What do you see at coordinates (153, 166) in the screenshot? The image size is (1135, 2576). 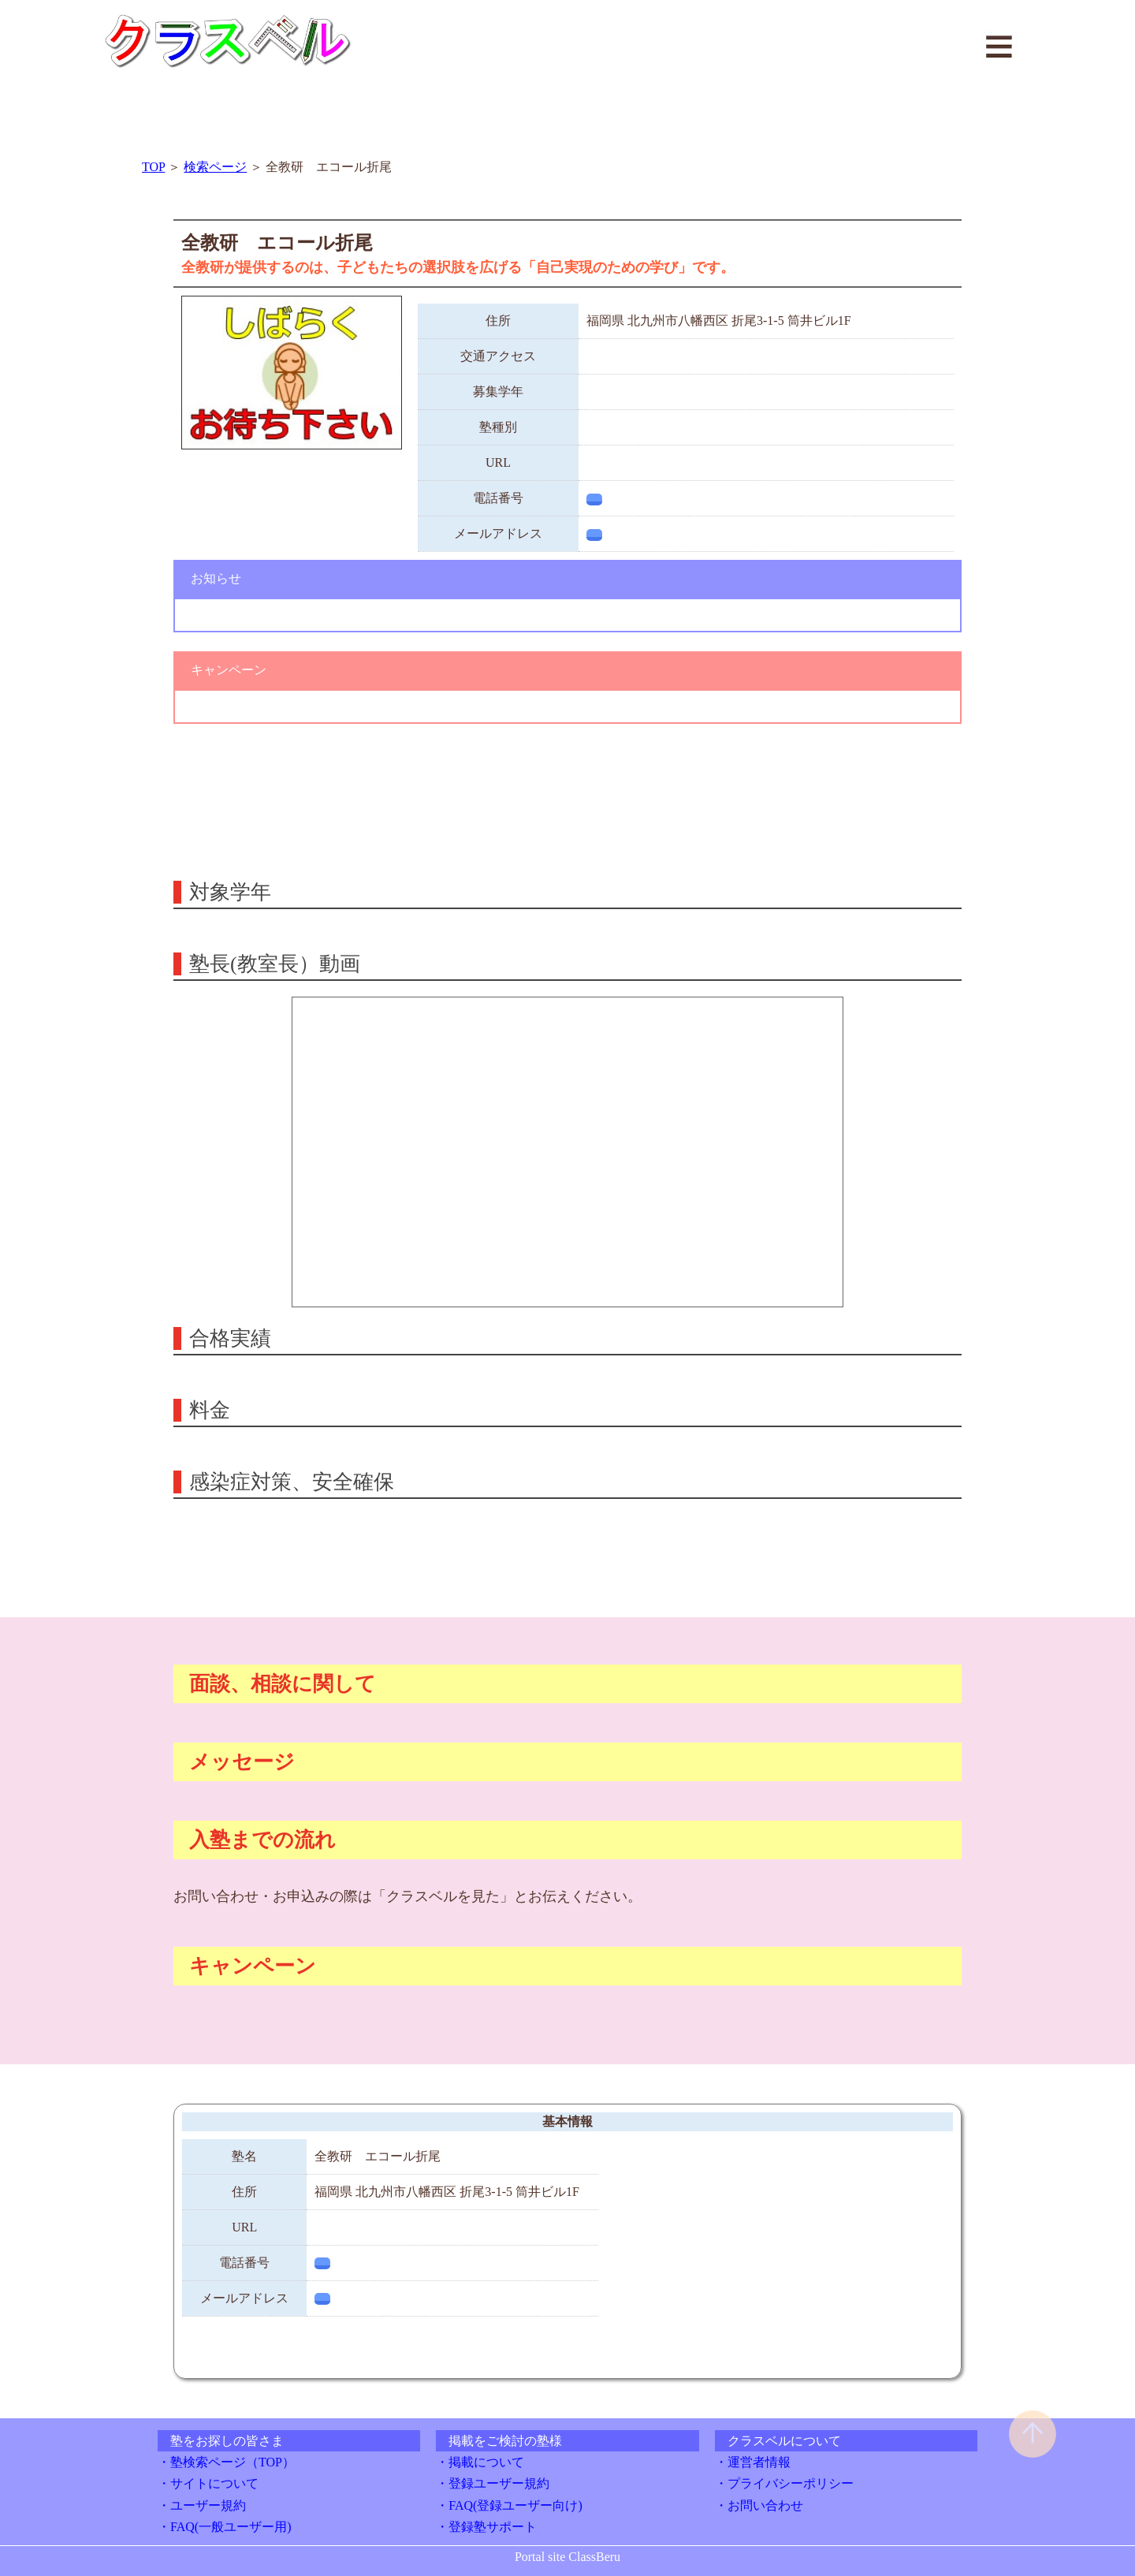 I see `TOP` at bounding box center [153, 166].